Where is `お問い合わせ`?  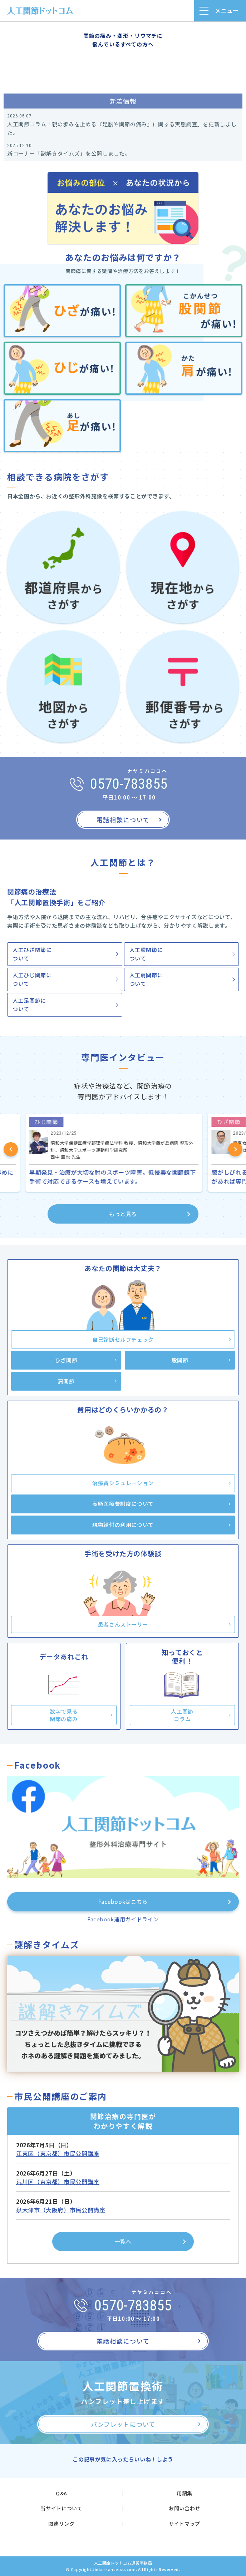 お問い合わせ is located at coordinates (184, 2508).